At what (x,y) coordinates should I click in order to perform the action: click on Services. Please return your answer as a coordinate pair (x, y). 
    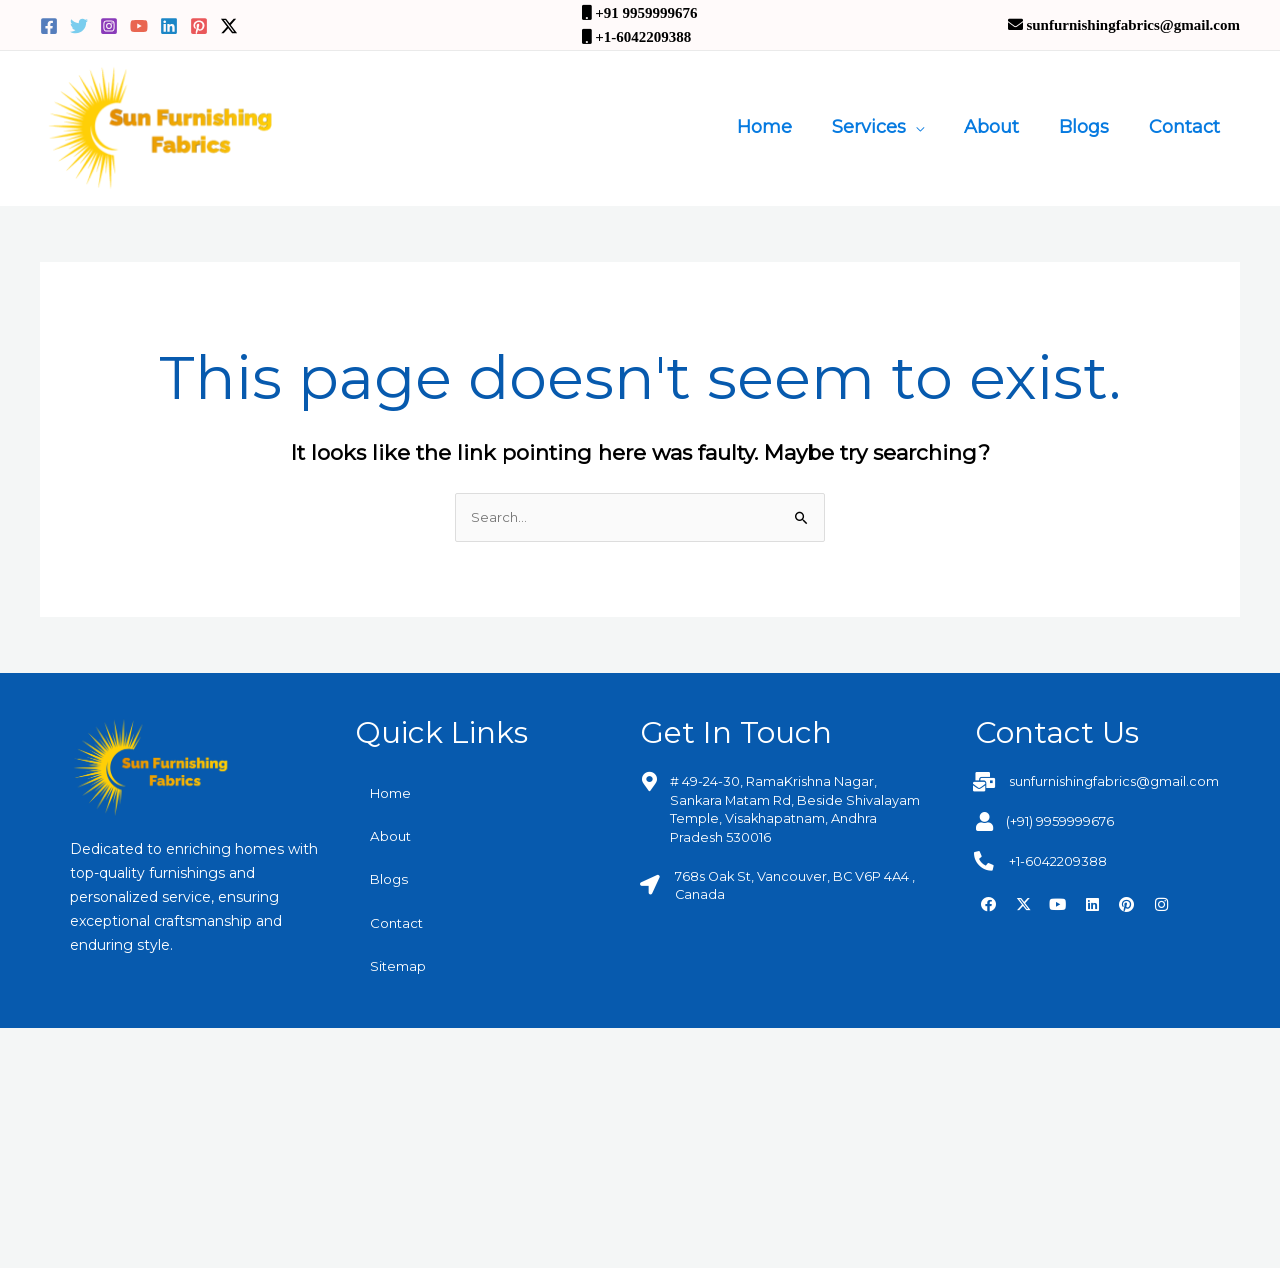
    Looking at the image, I should click on (883, 127).